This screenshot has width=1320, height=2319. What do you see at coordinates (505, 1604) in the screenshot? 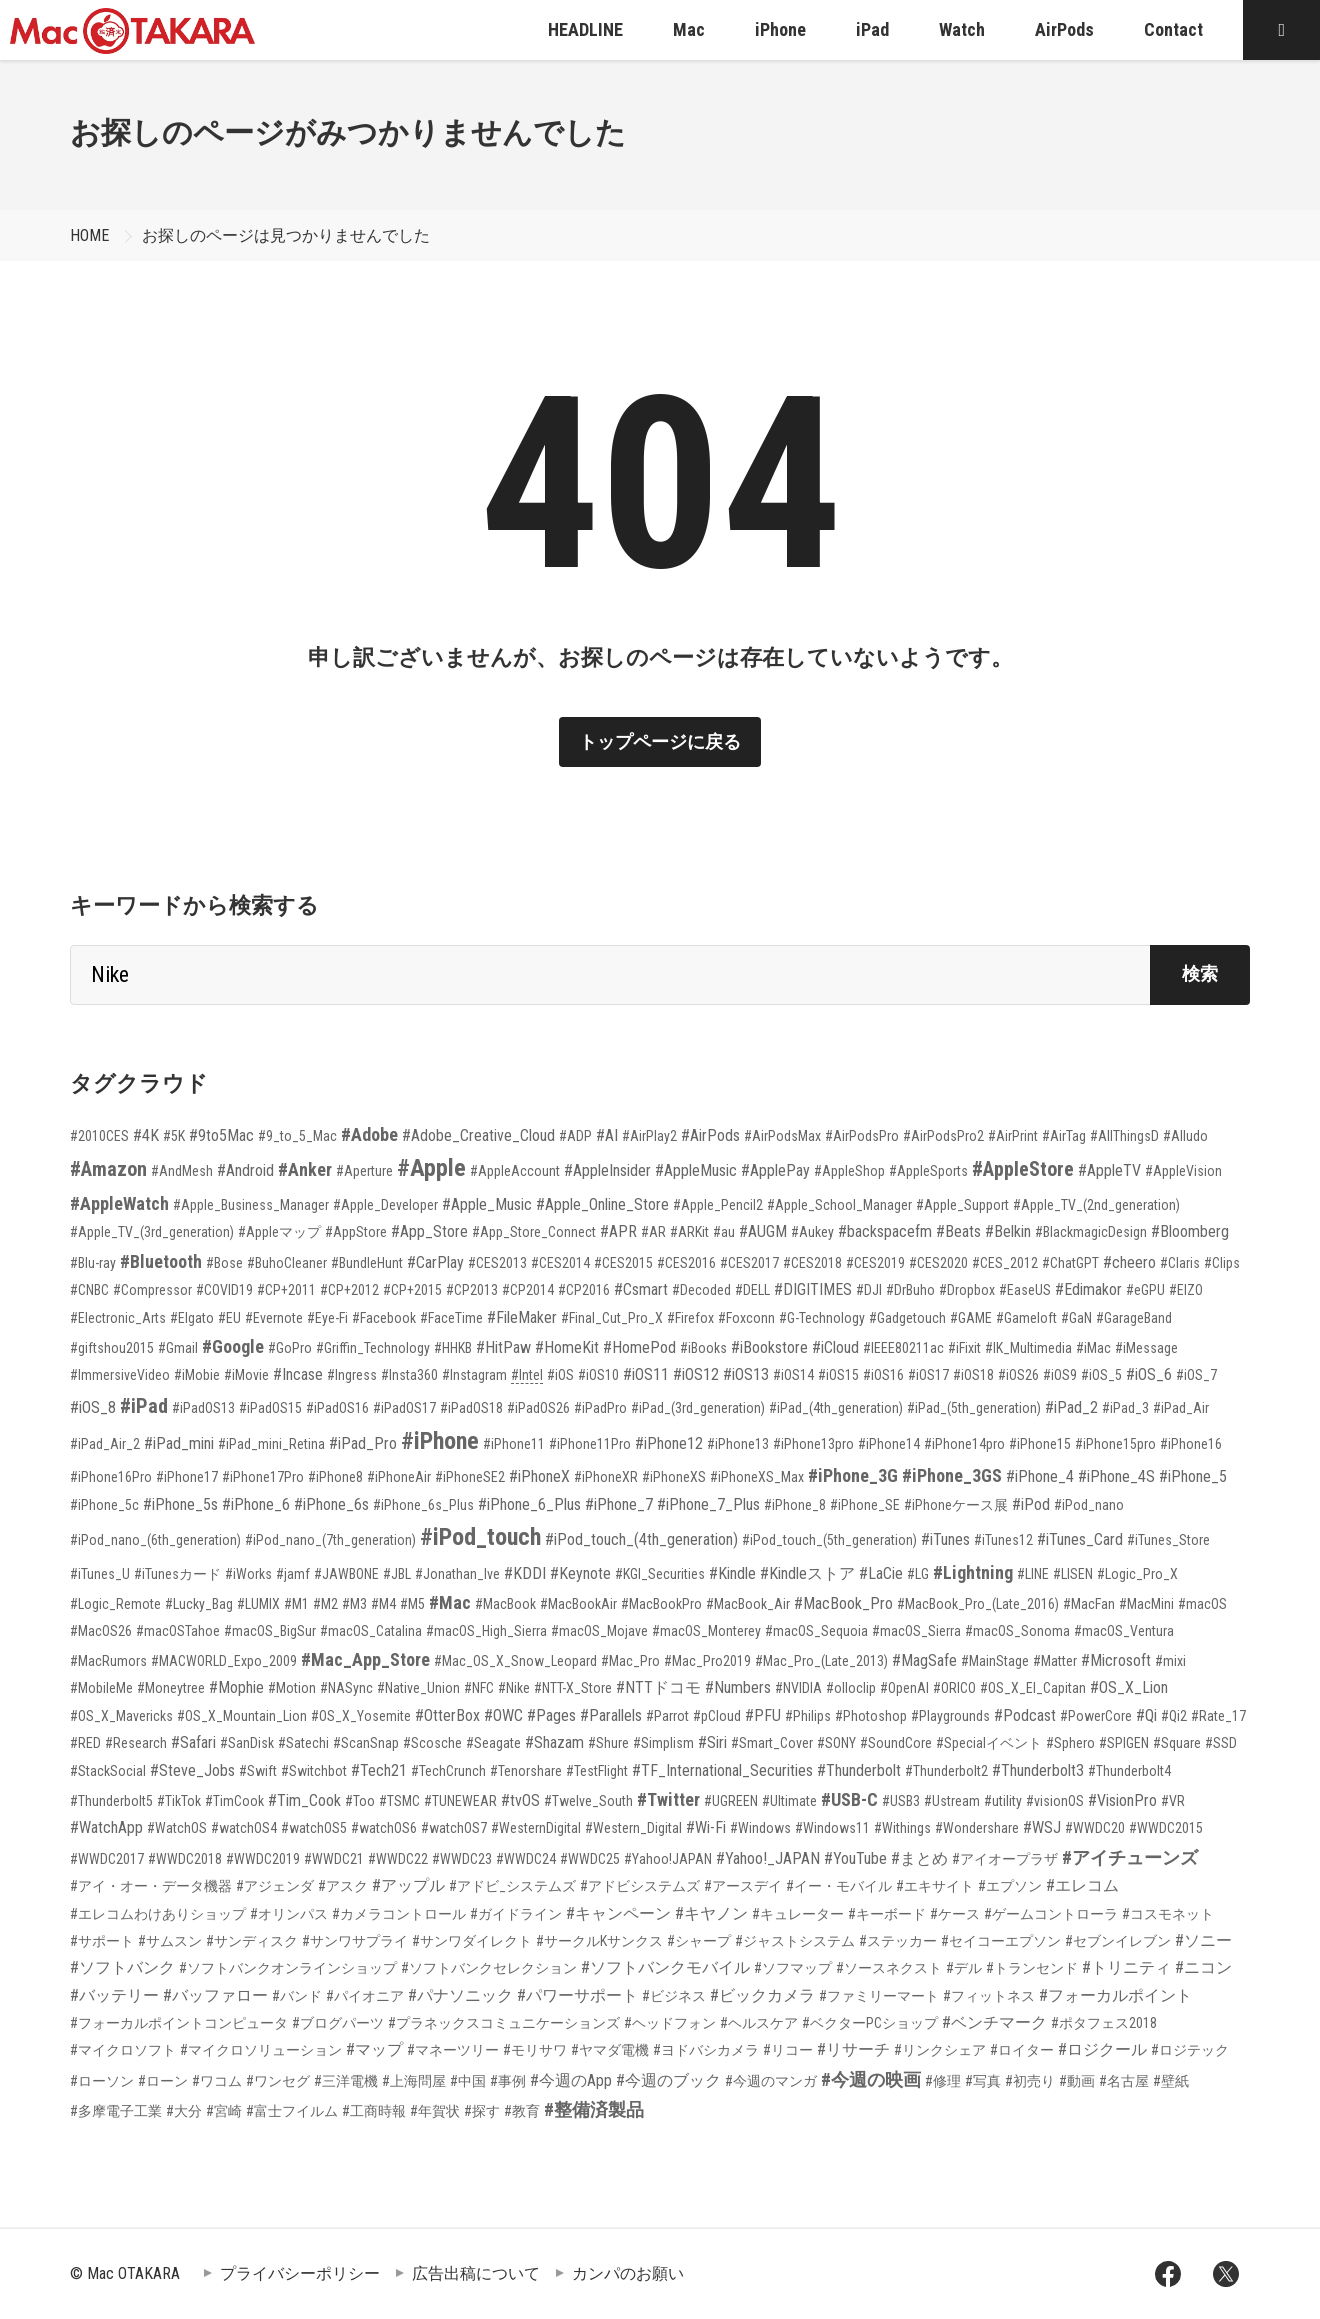
I see `#MacBook` at bounding box center [505, 1604].